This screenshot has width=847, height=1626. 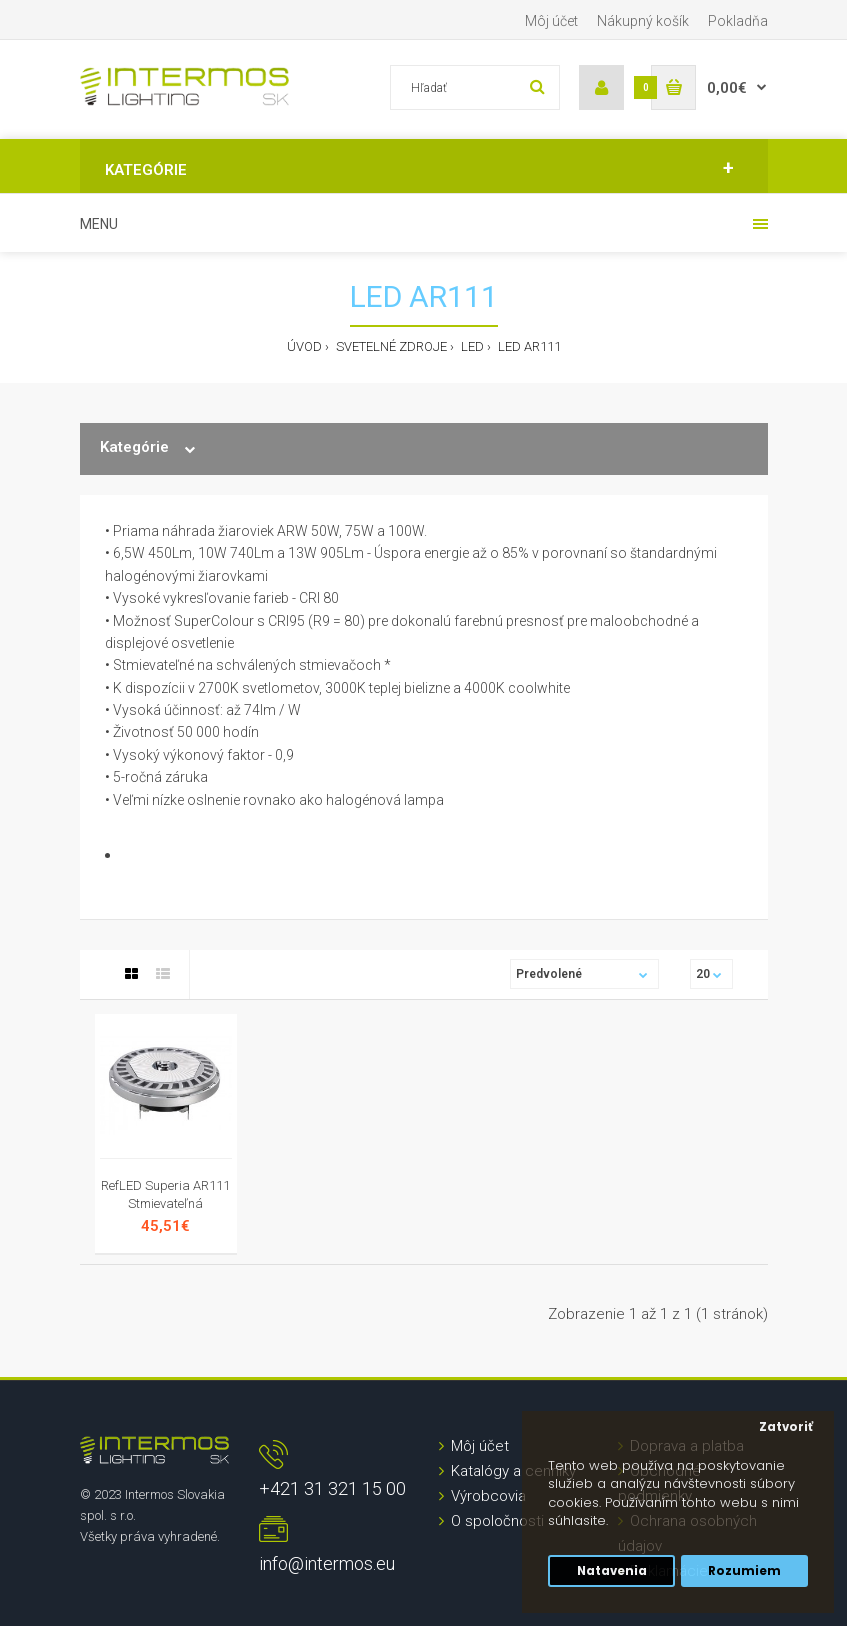 I want to click on Nákupný košík, so click(x=643, y=21).